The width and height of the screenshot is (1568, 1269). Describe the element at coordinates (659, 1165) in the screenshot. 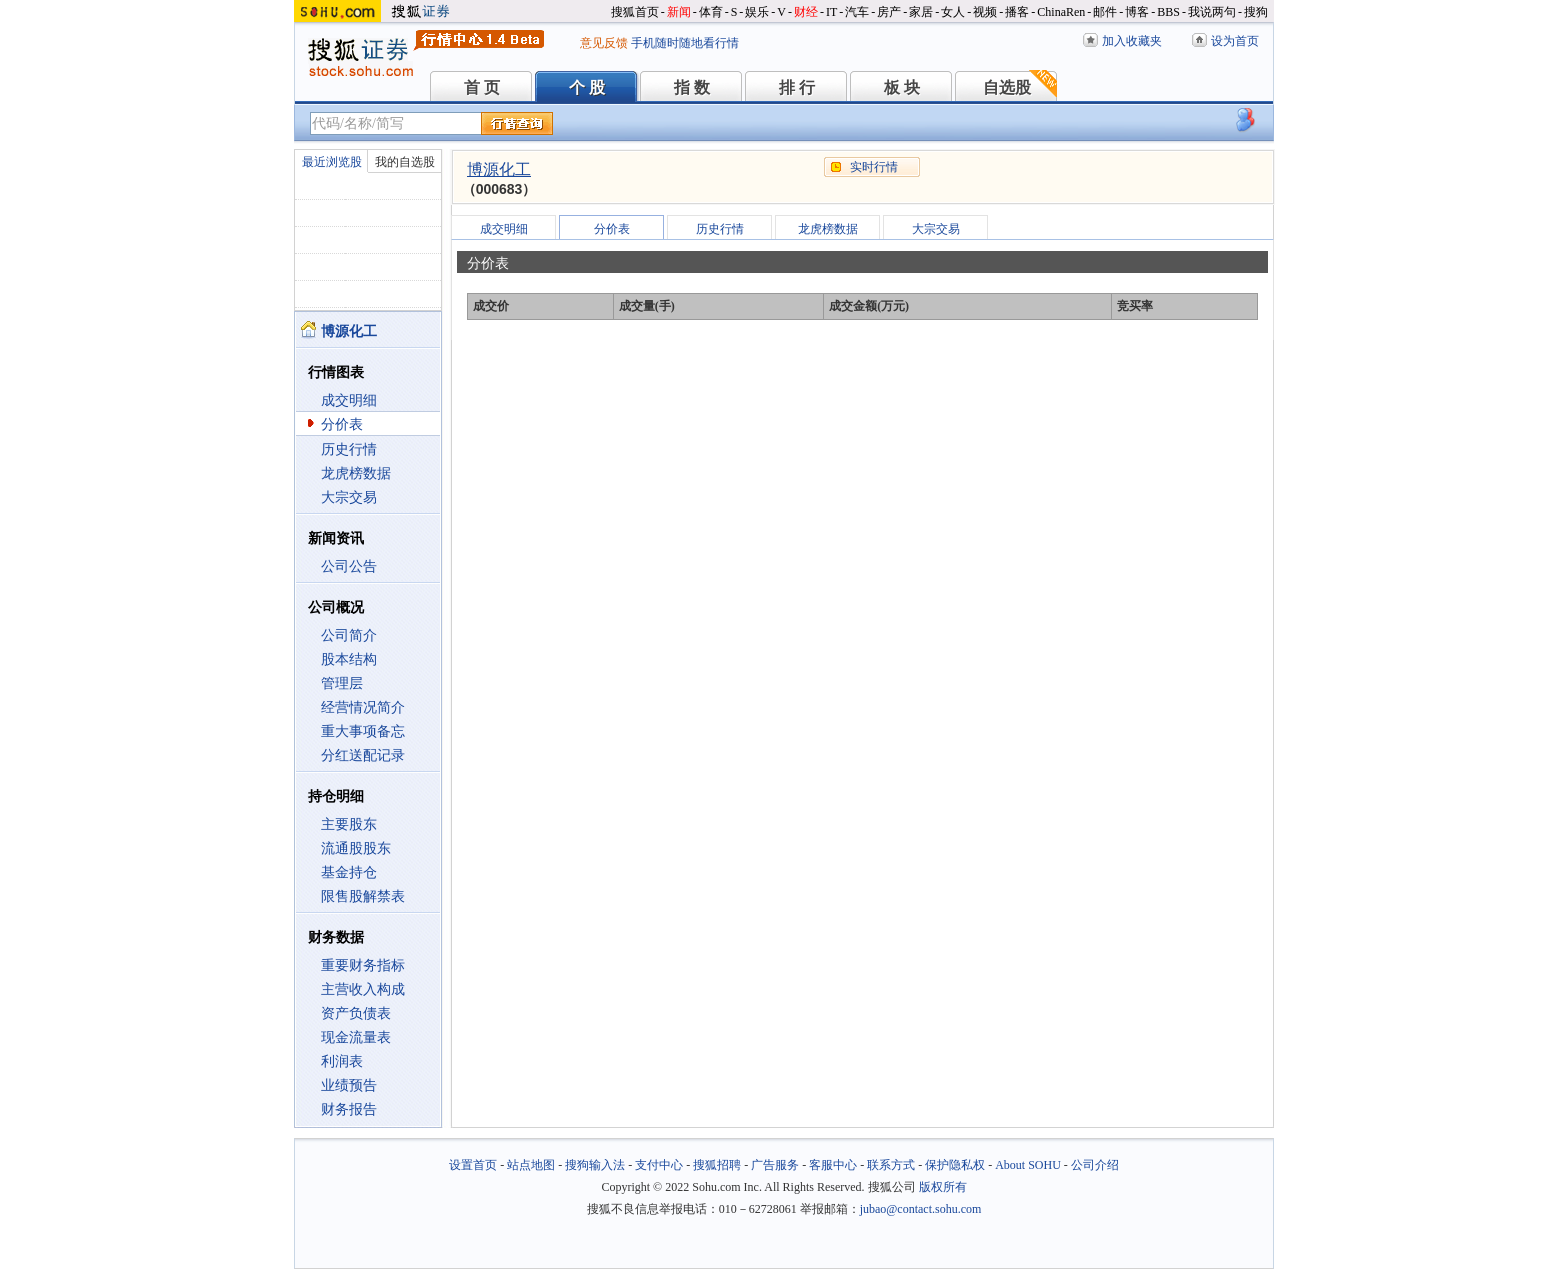

I see `支付中心` at that location.